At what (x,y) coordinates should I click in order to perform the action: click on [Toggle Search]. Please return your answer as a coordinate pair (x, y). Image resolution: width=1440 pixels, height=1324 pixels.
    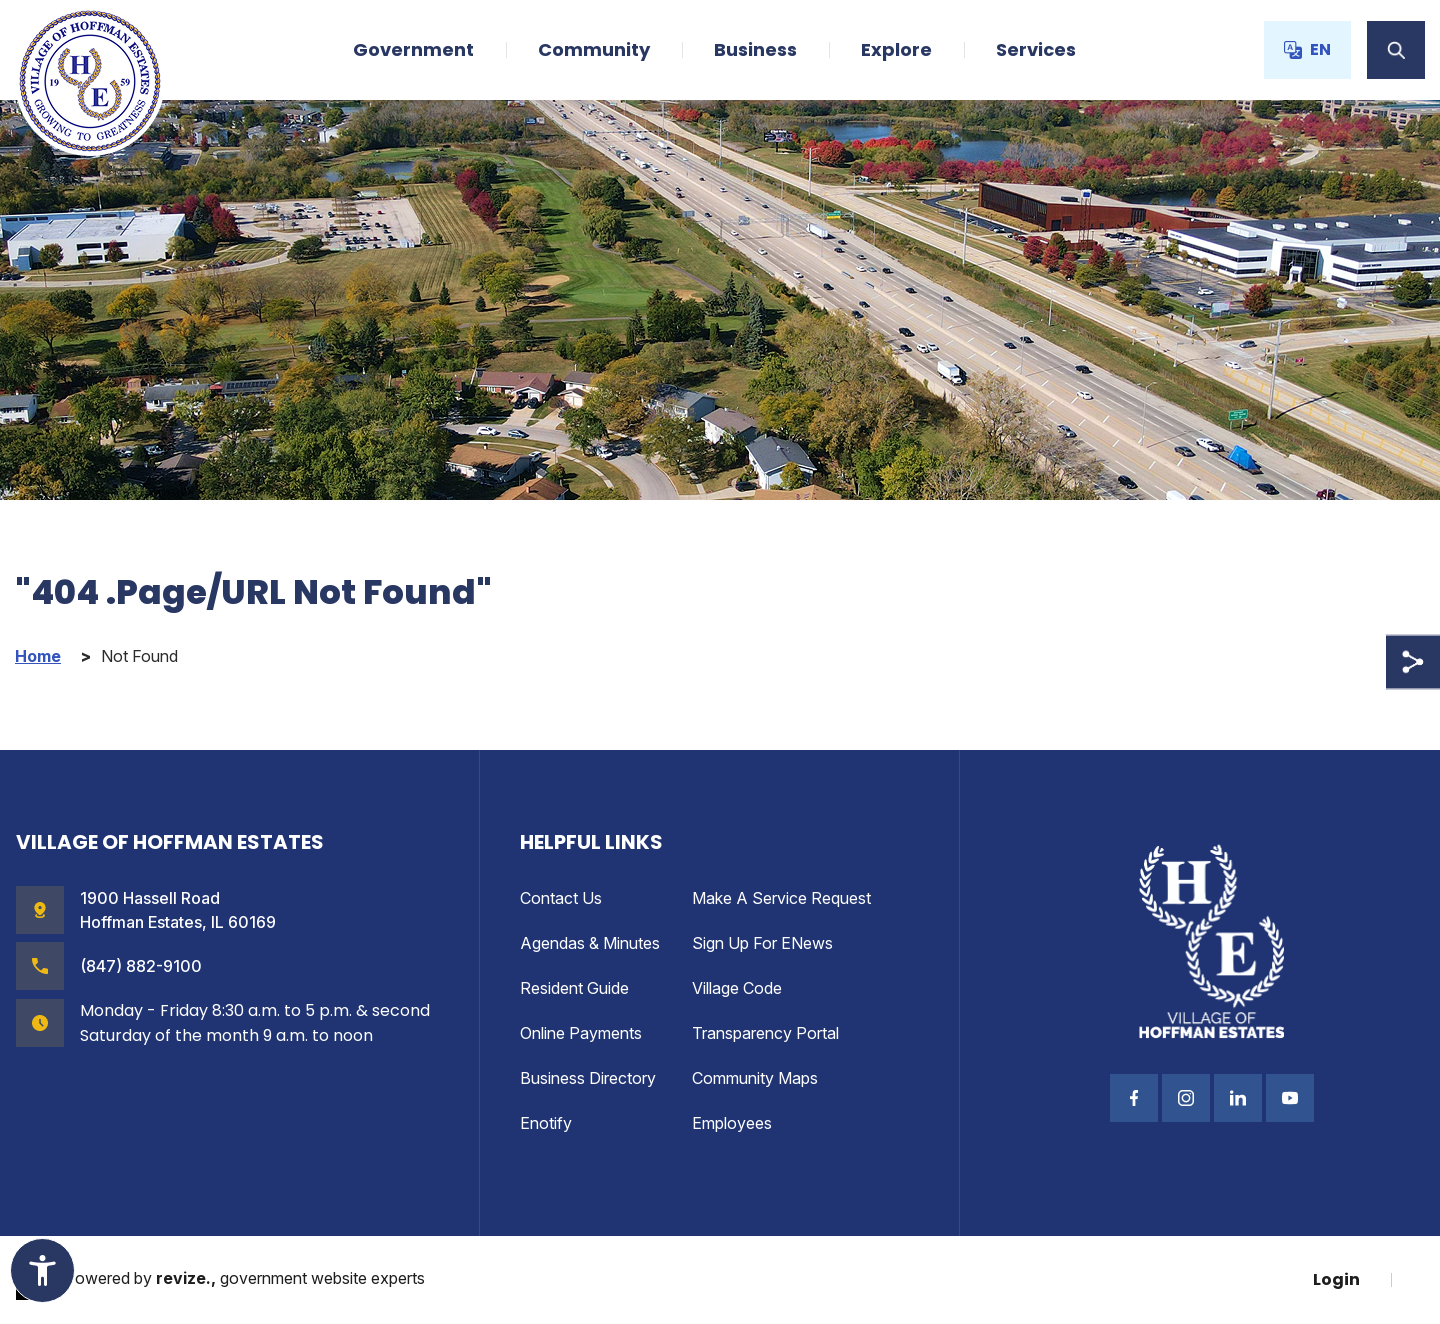
    Looking at the image, I should click on (1396, 50).